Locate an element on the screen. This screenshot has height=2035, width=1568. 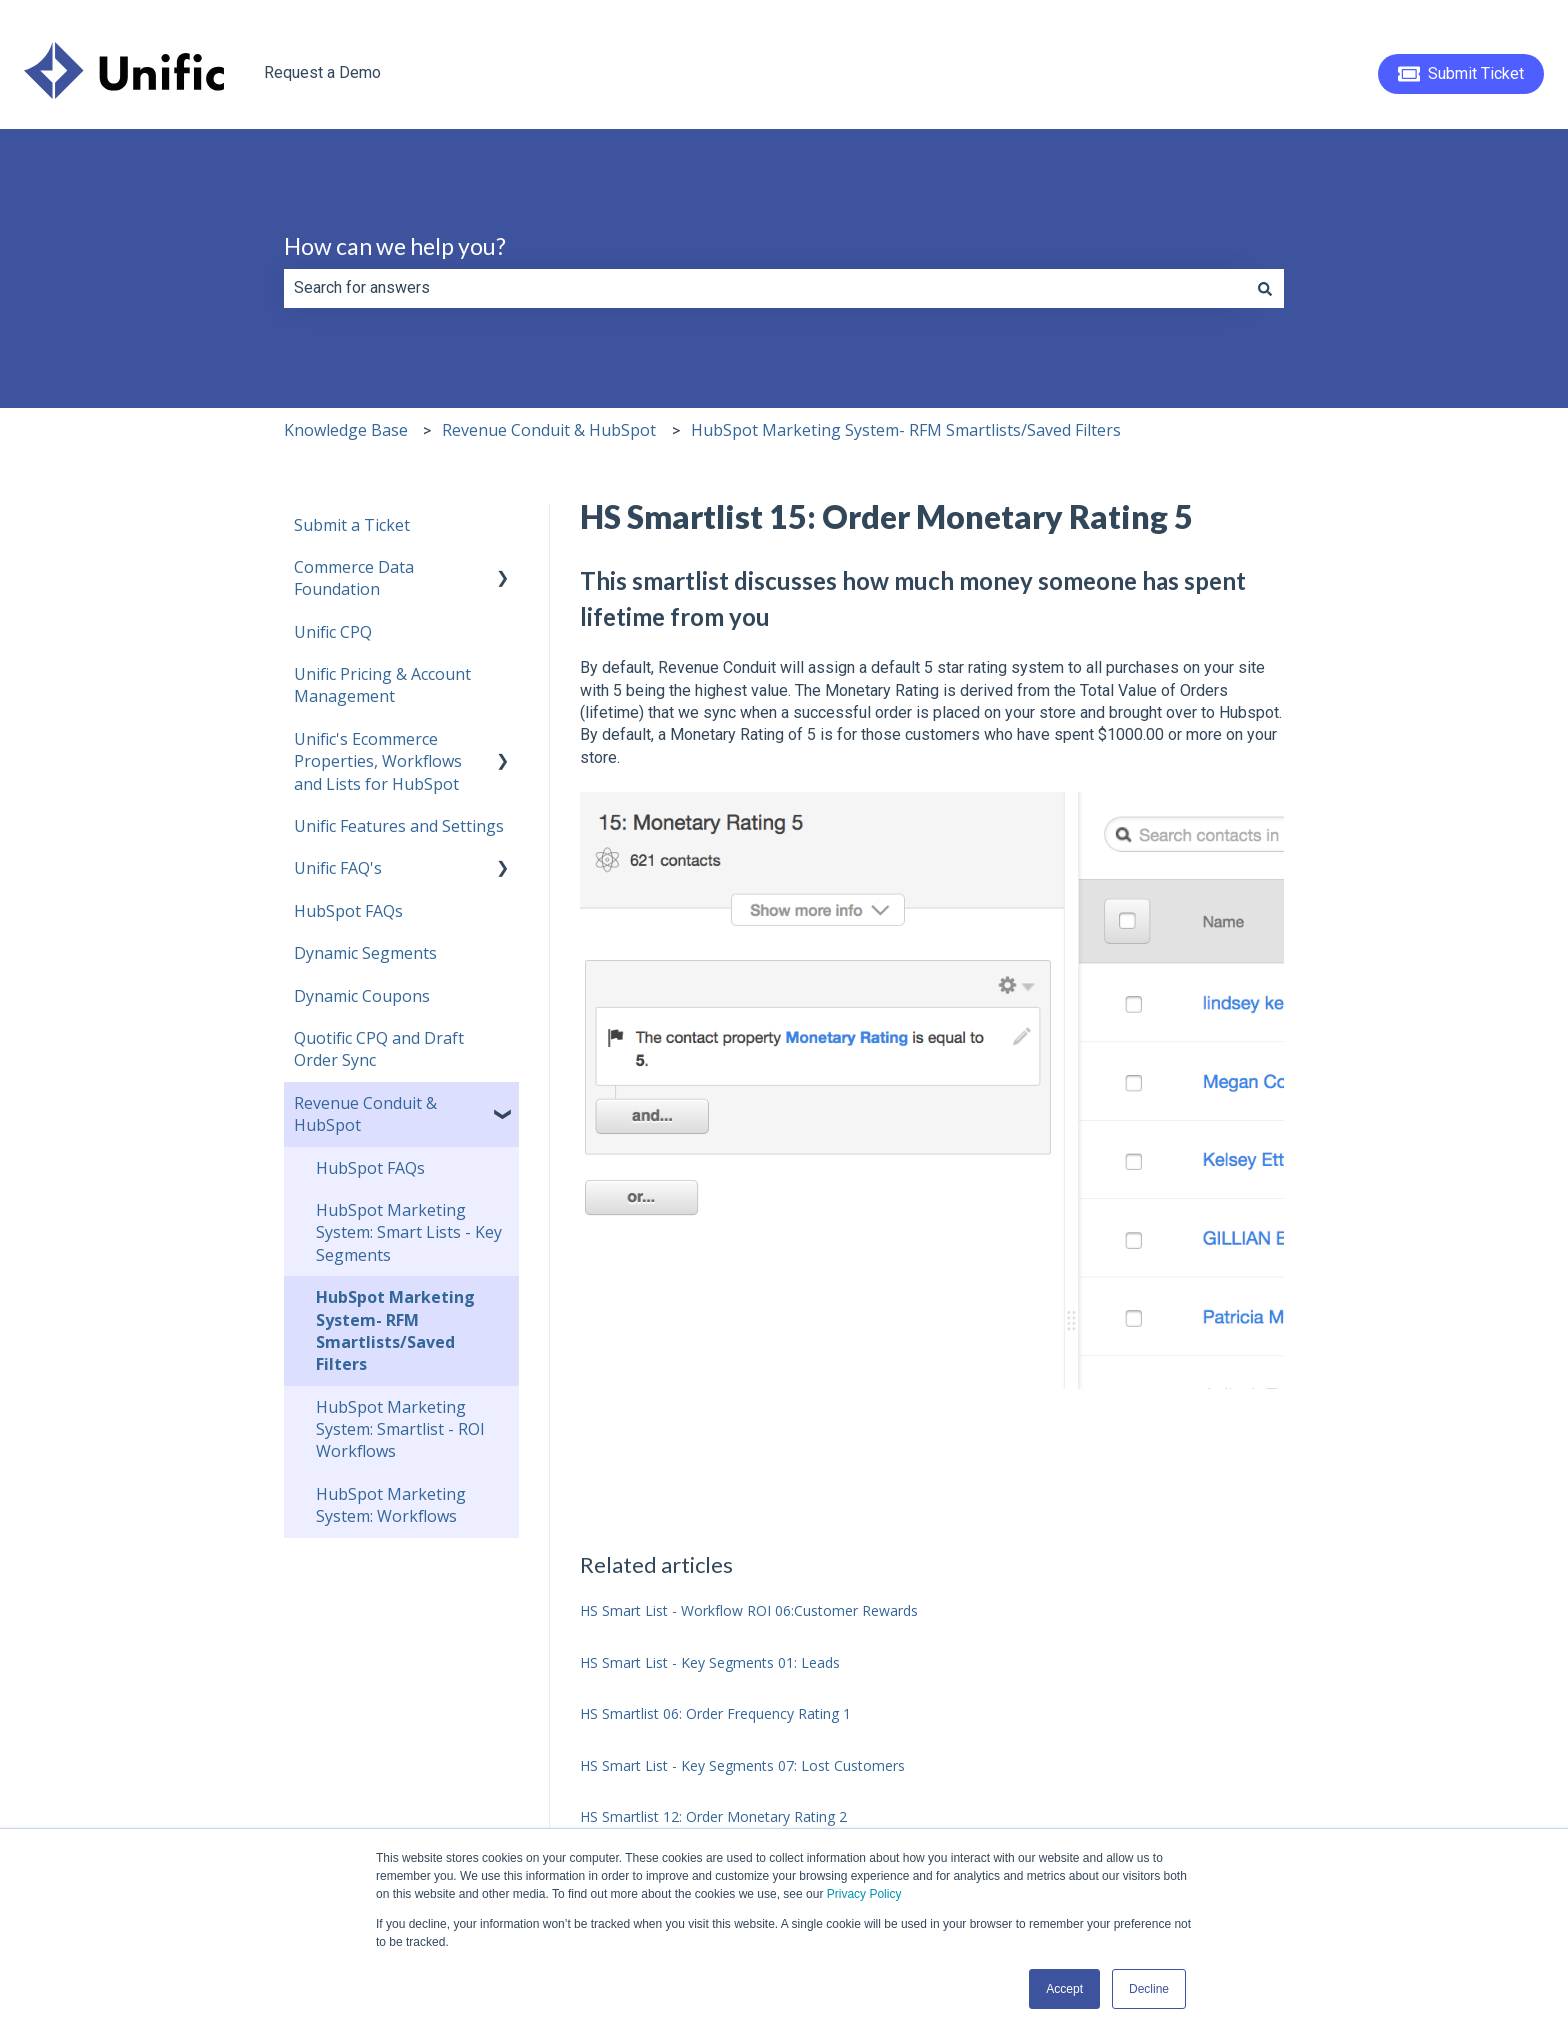
Dynamic Segments [menuitem] is located at coordinates (365, 953).